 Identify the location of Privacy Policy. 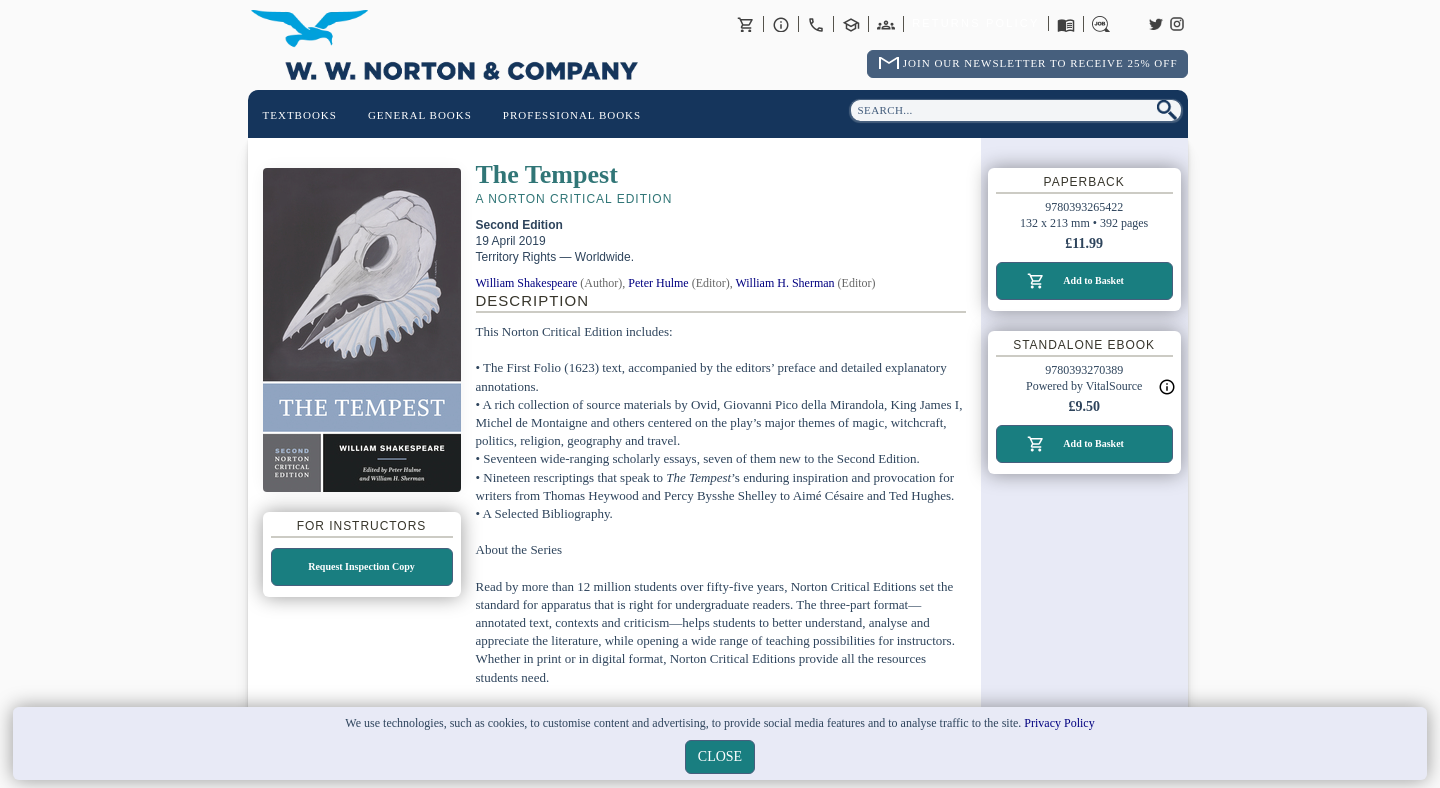
(1059, 723).